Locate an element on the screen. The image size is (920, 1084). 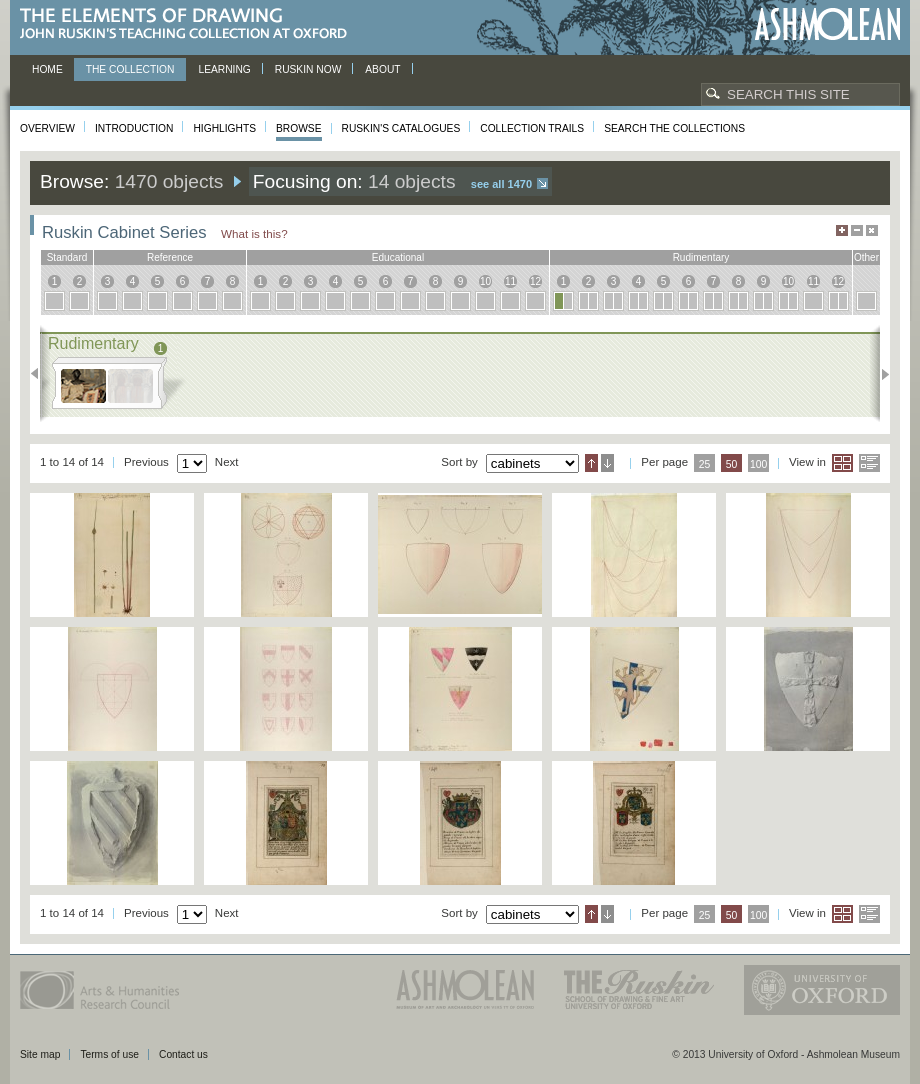
Overview is located at coordinates (47, 128).